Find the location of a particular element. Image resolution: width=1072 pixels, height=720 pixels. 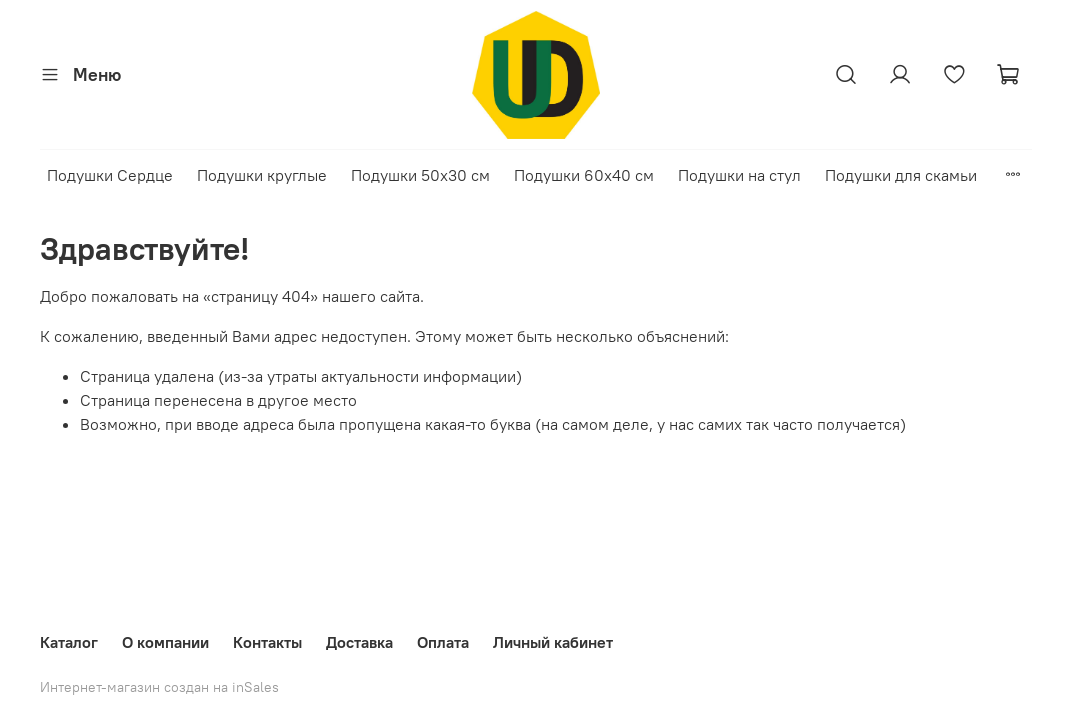

Подушки на стул is located at coordinates (739, 175).